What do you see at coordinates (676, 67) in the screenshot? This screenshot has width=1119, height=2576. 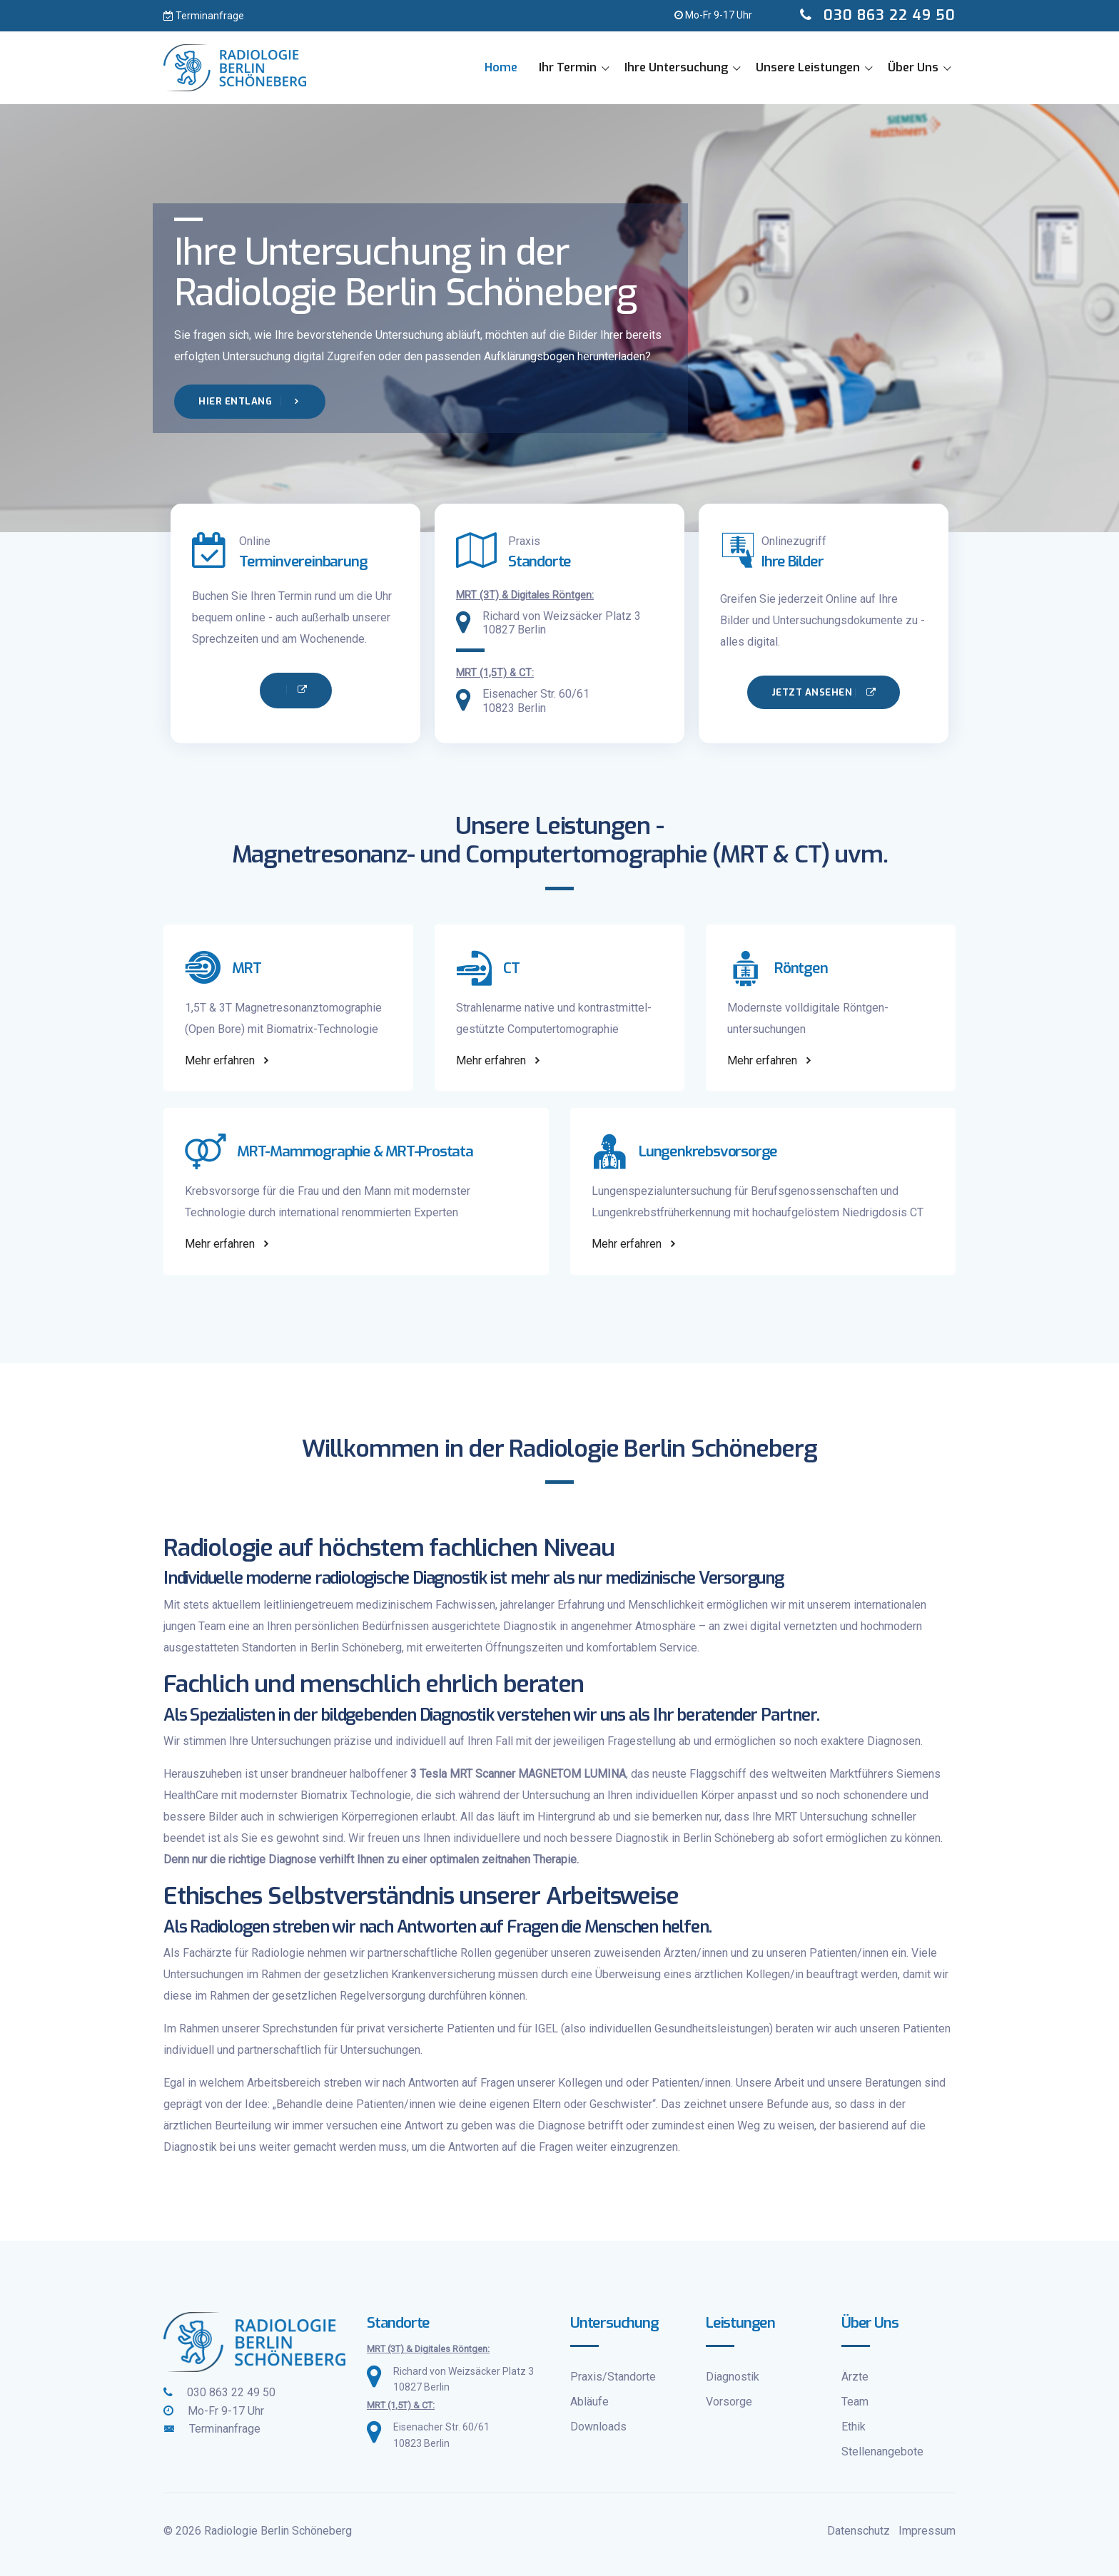 I see `Ihre Untersuchung` at bounding box center [676, 67].